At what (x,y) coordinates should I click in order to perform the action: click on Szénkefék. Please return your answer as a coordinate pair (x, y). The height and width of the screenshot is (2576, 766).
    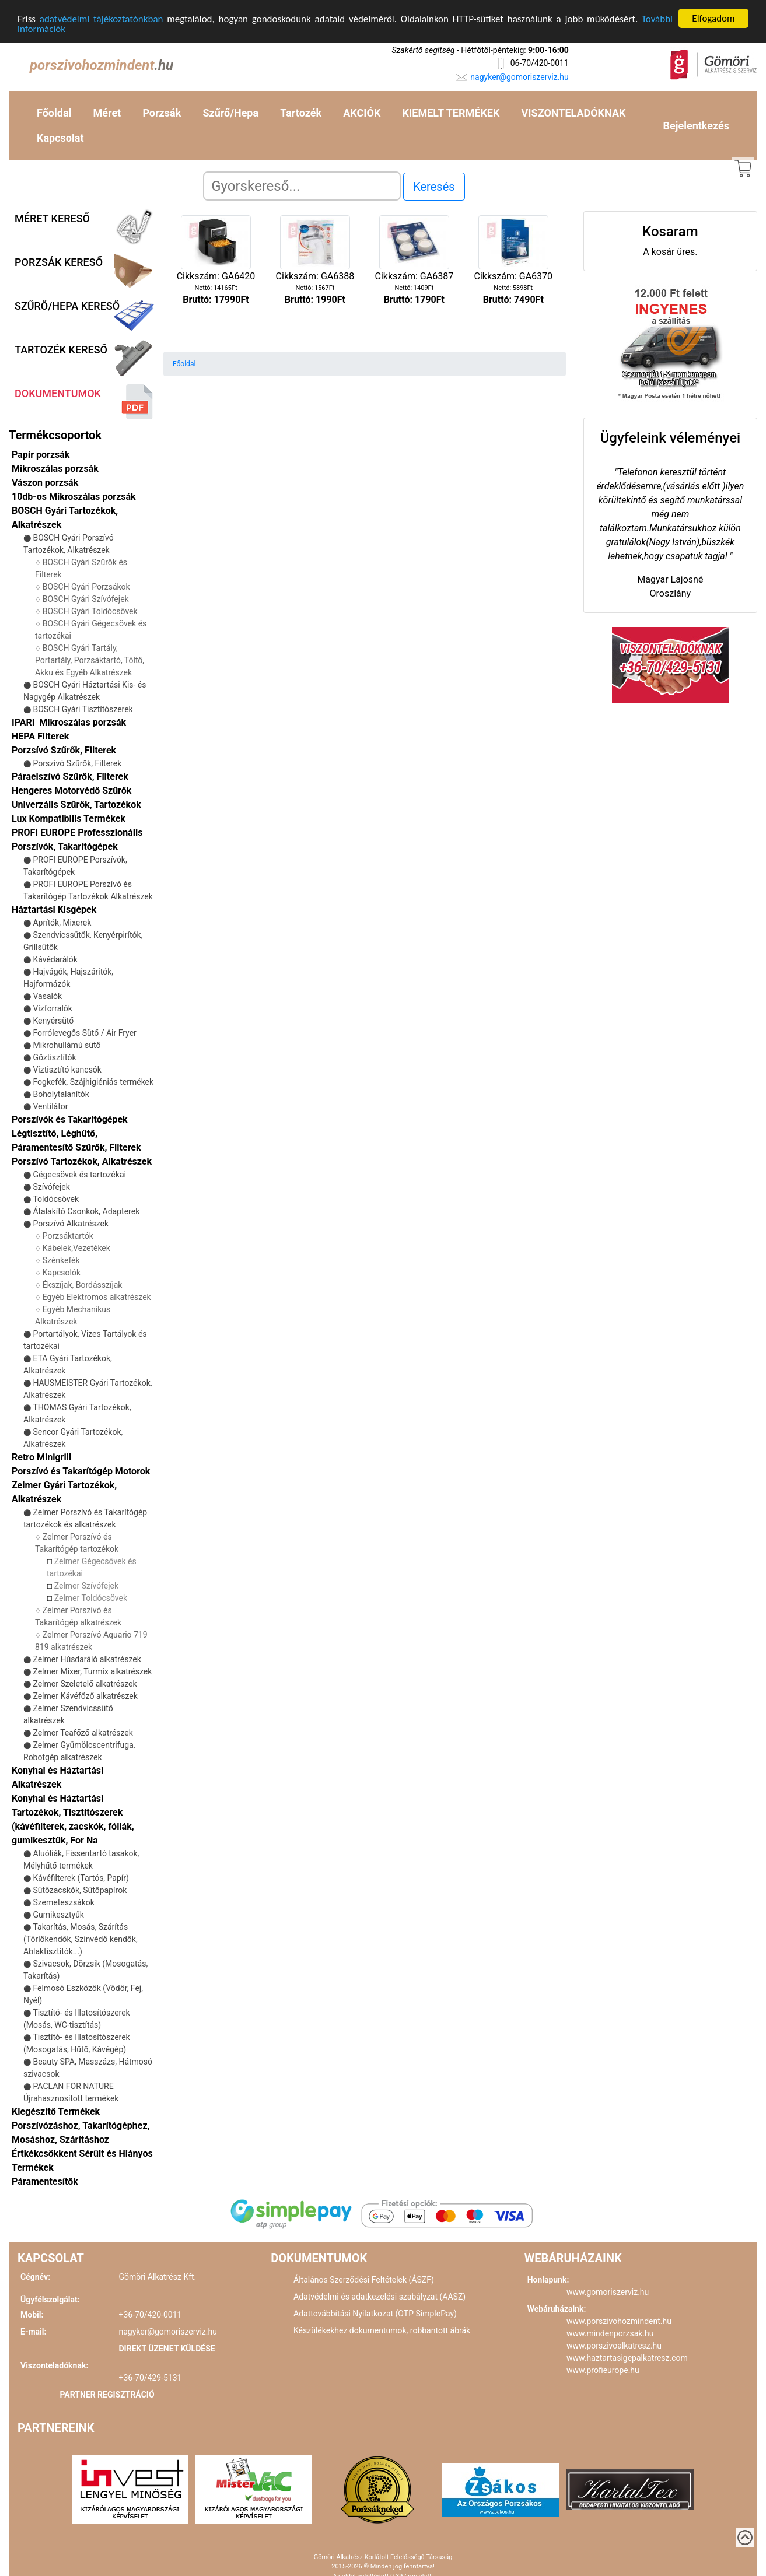
    Looking at the image, I should click on (61, 1260).